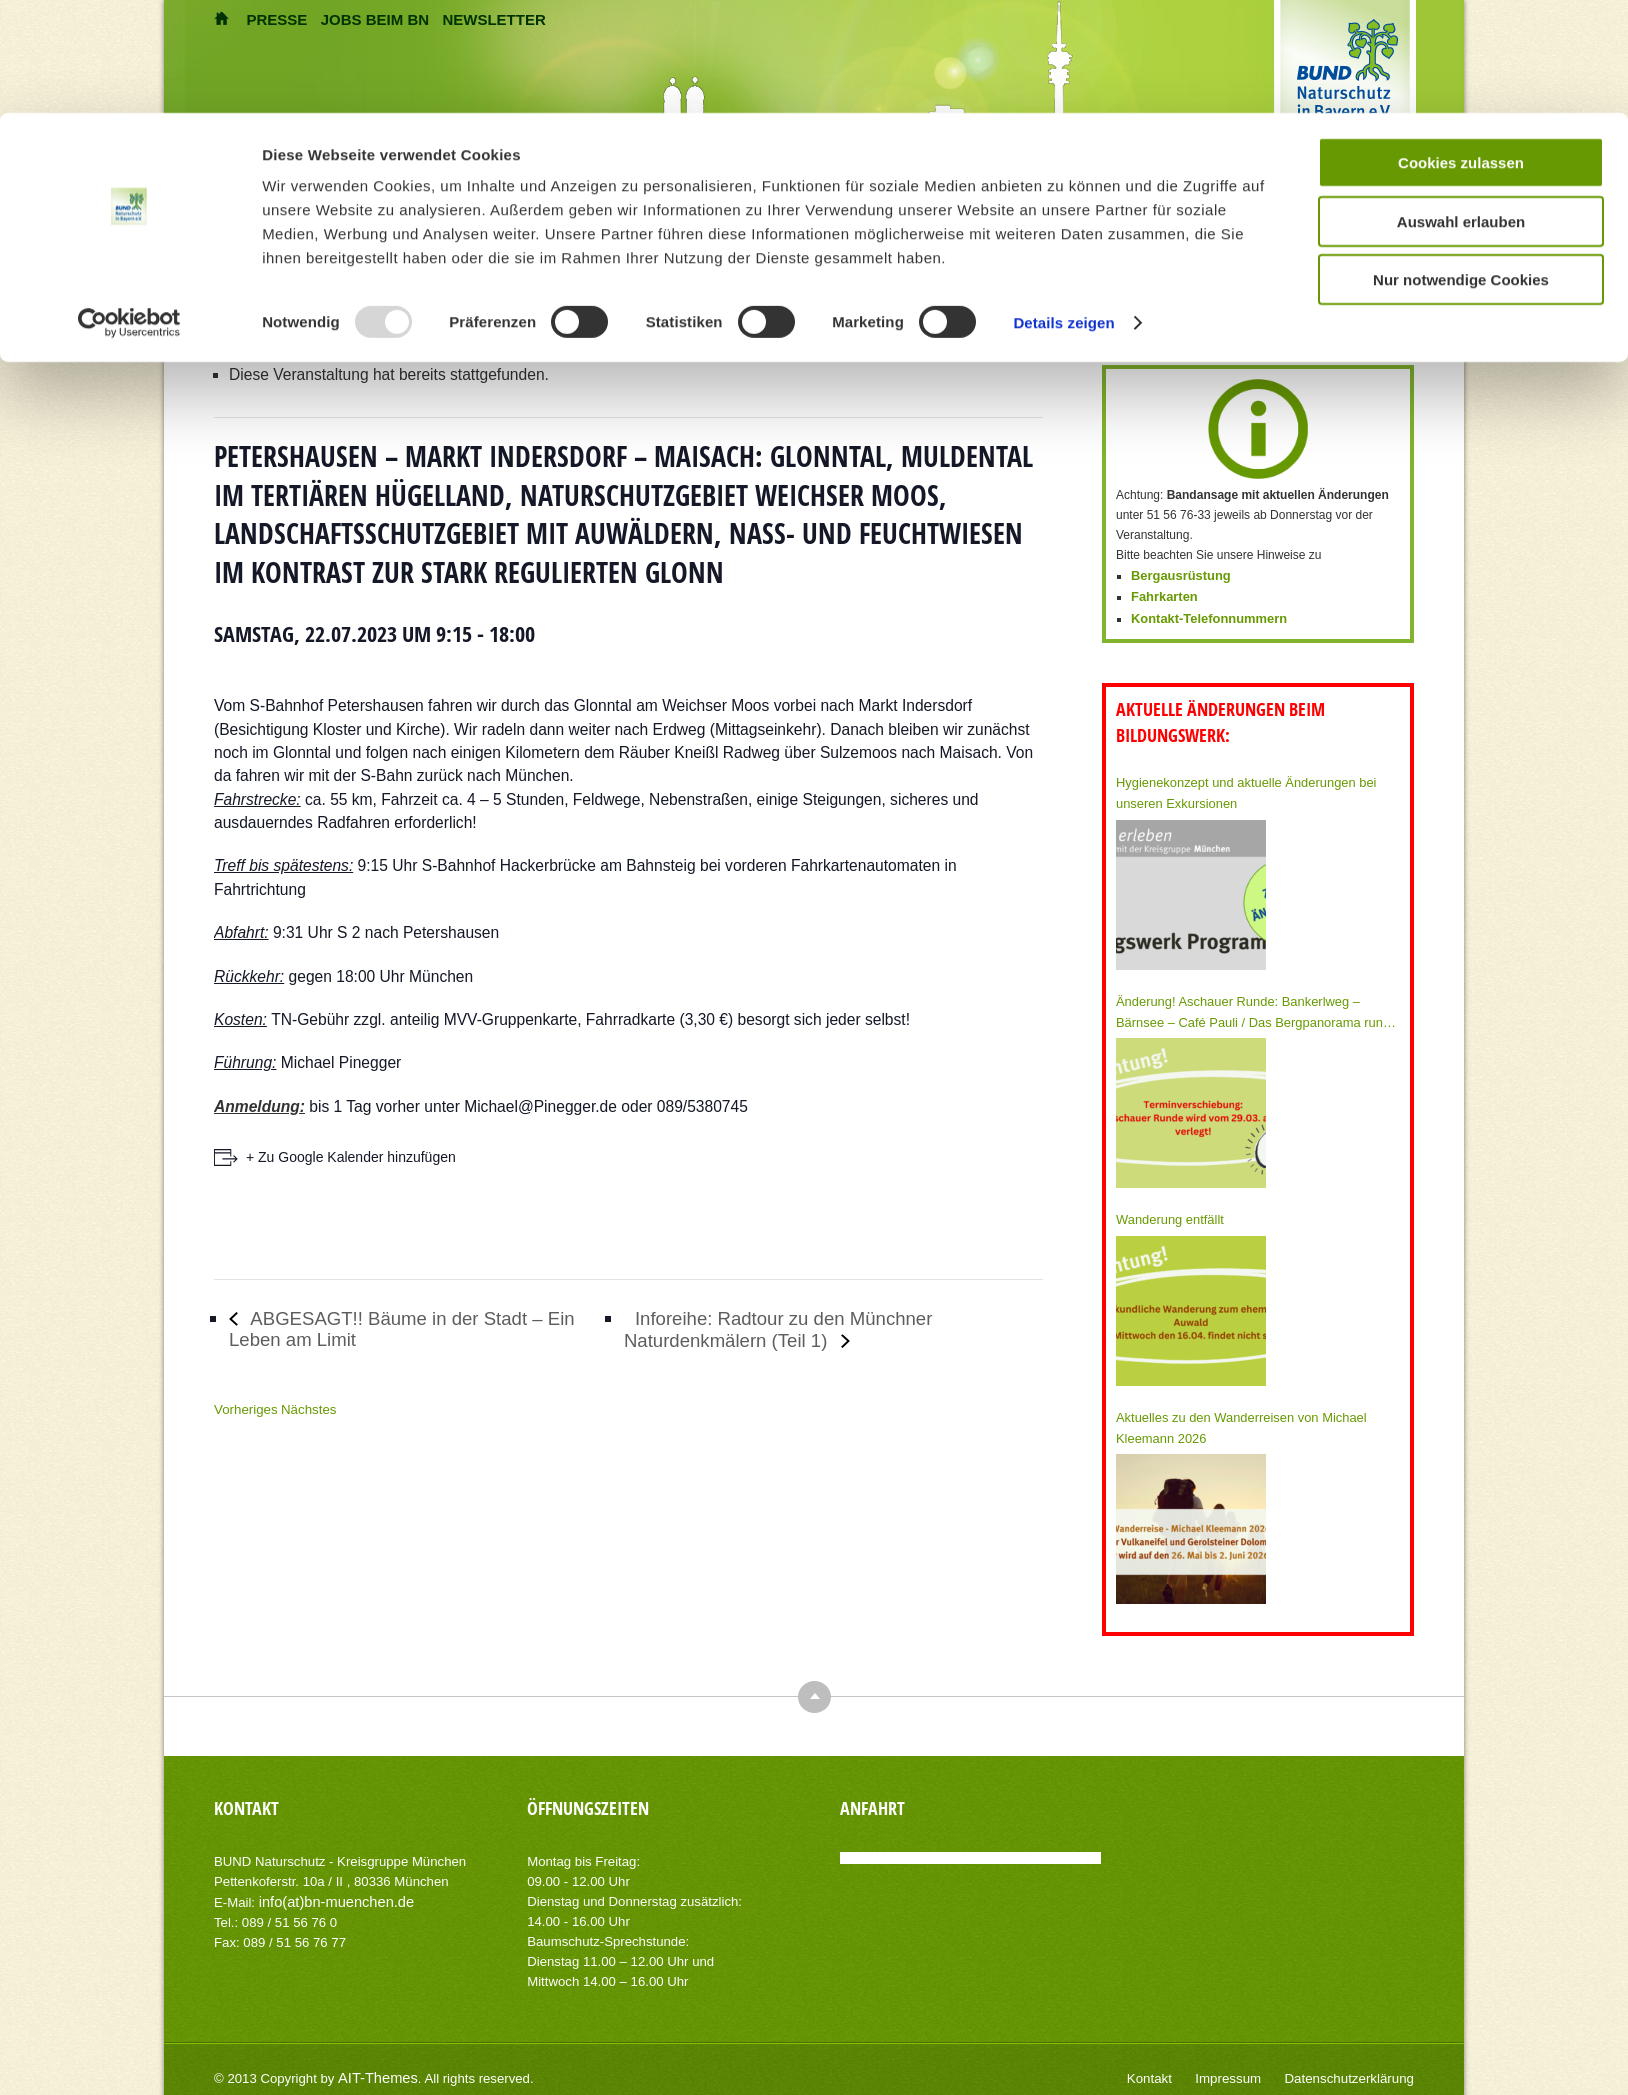 The image size is (1628, 2095). What do you see at coordinates (351, 1157) in the screenshot?
I see `+ Zu Google Kalender hinzufügen` at bounding box center [351, 1157].